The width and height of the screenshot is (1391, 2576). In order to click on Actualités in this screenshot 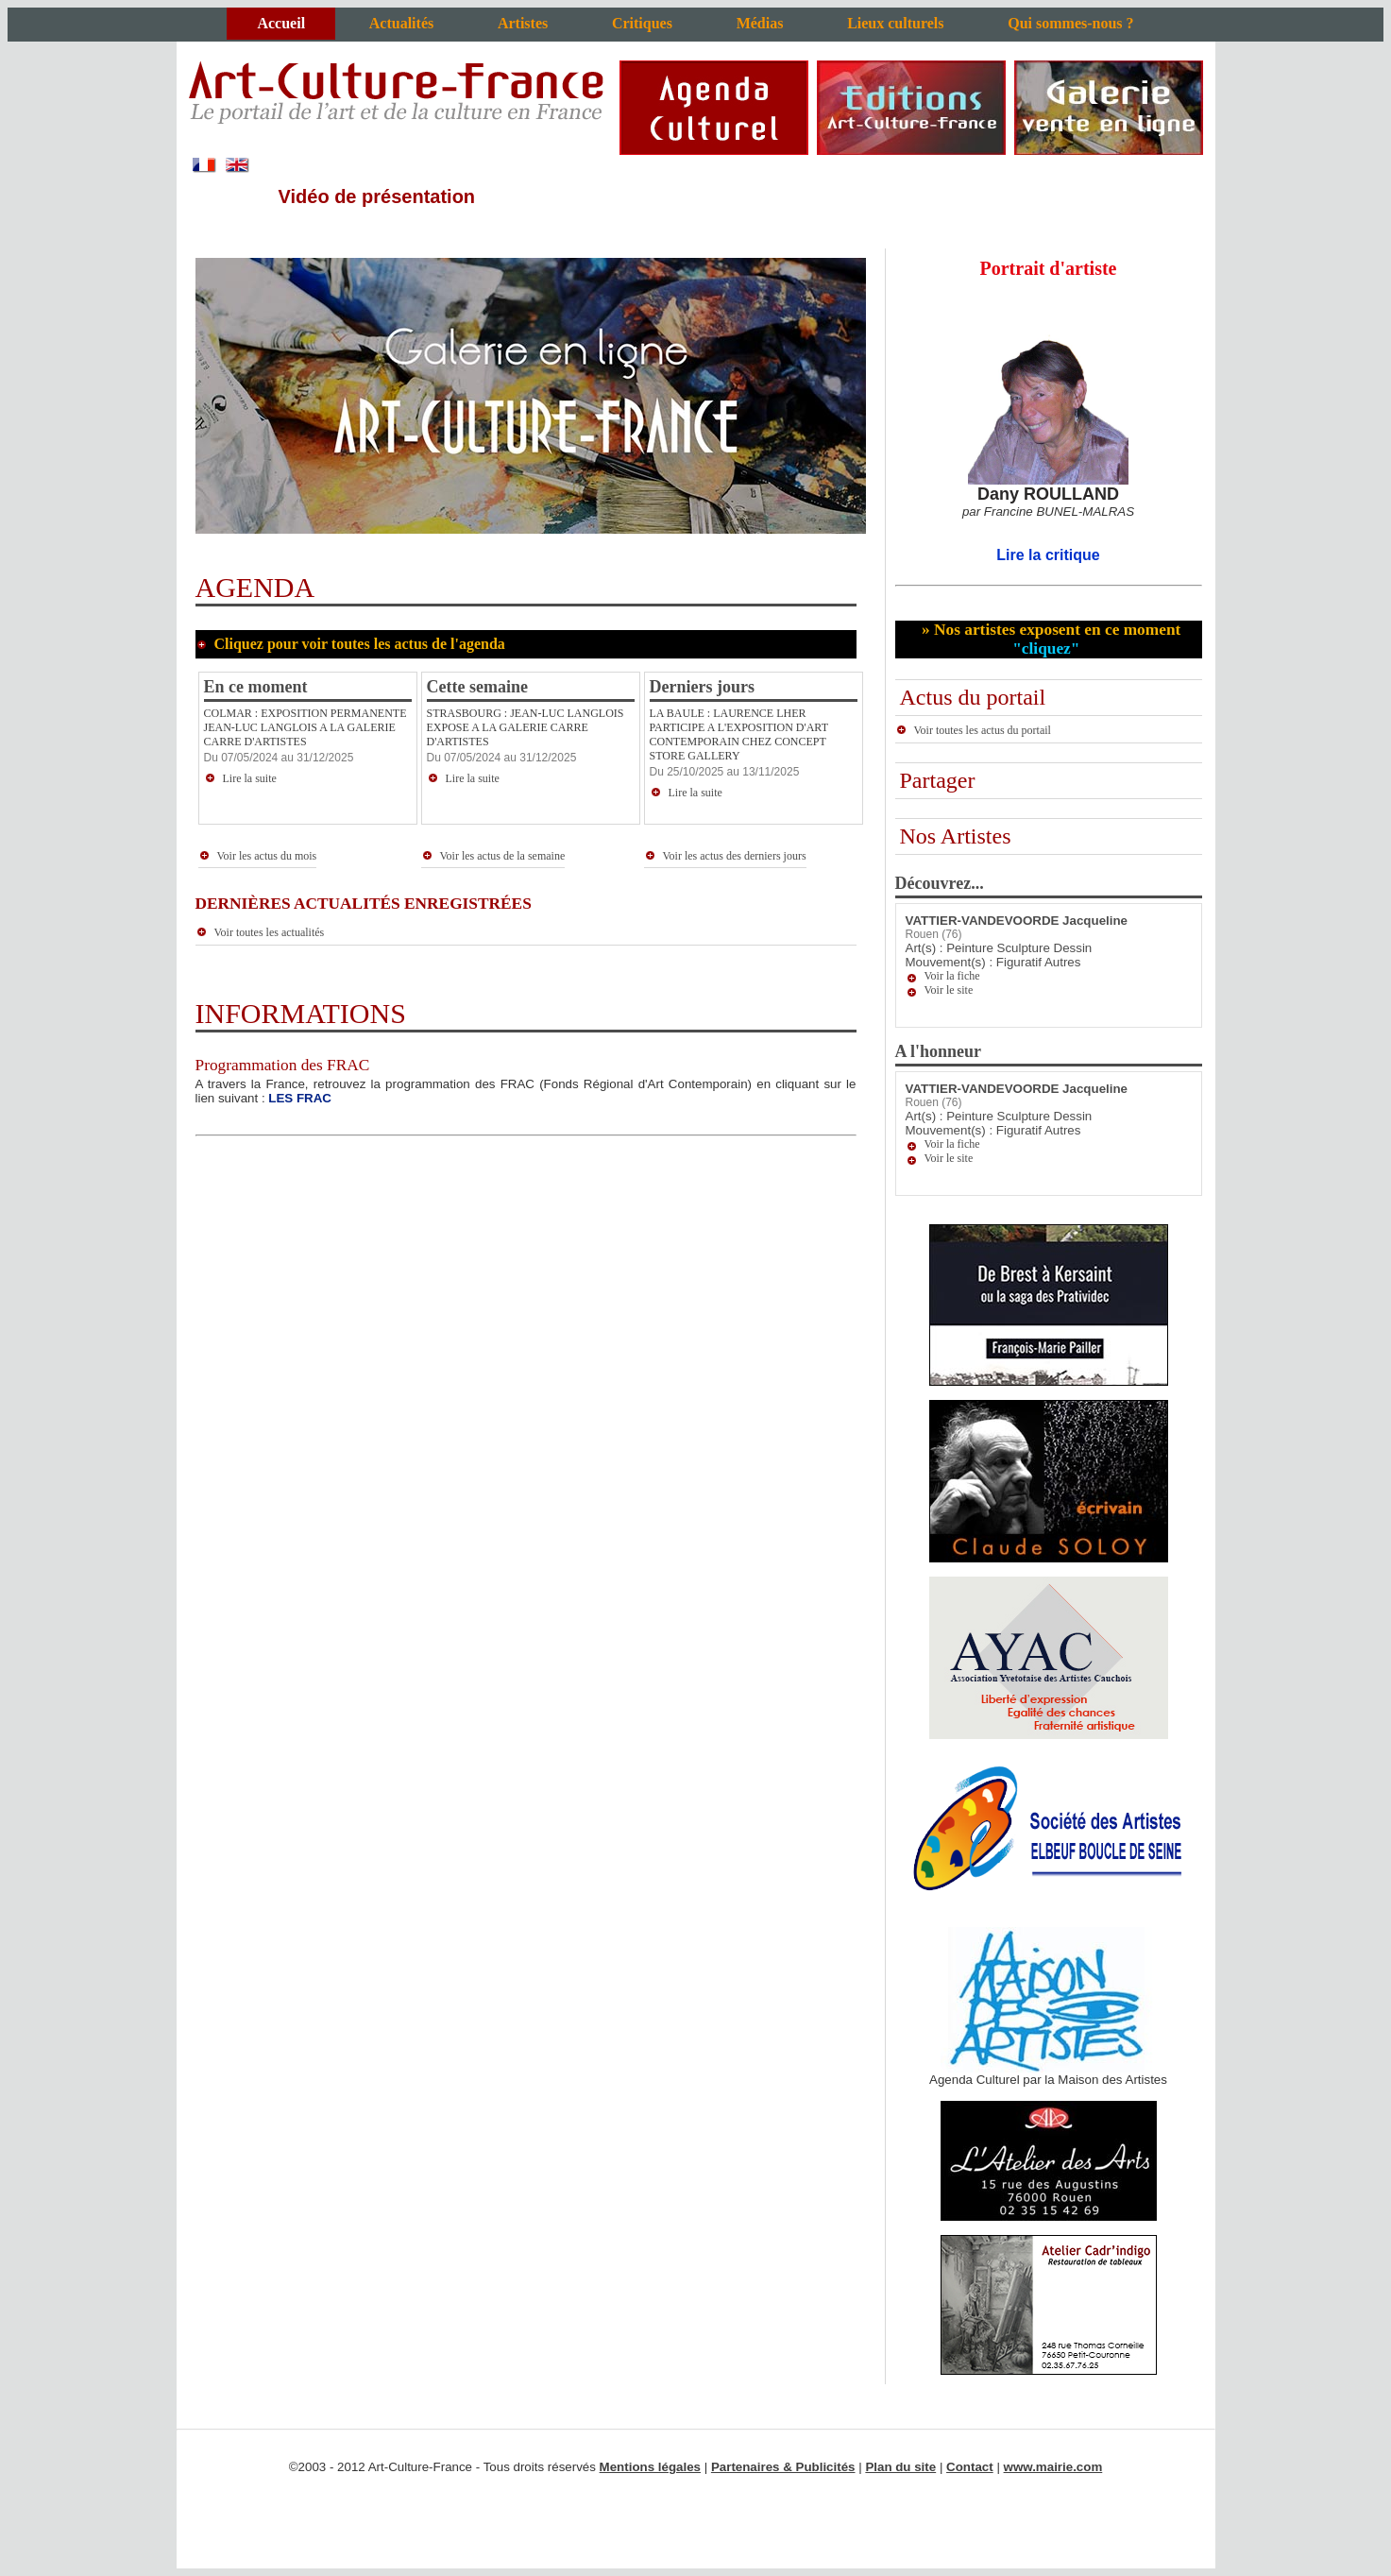, I will do `click(401, 23)`.